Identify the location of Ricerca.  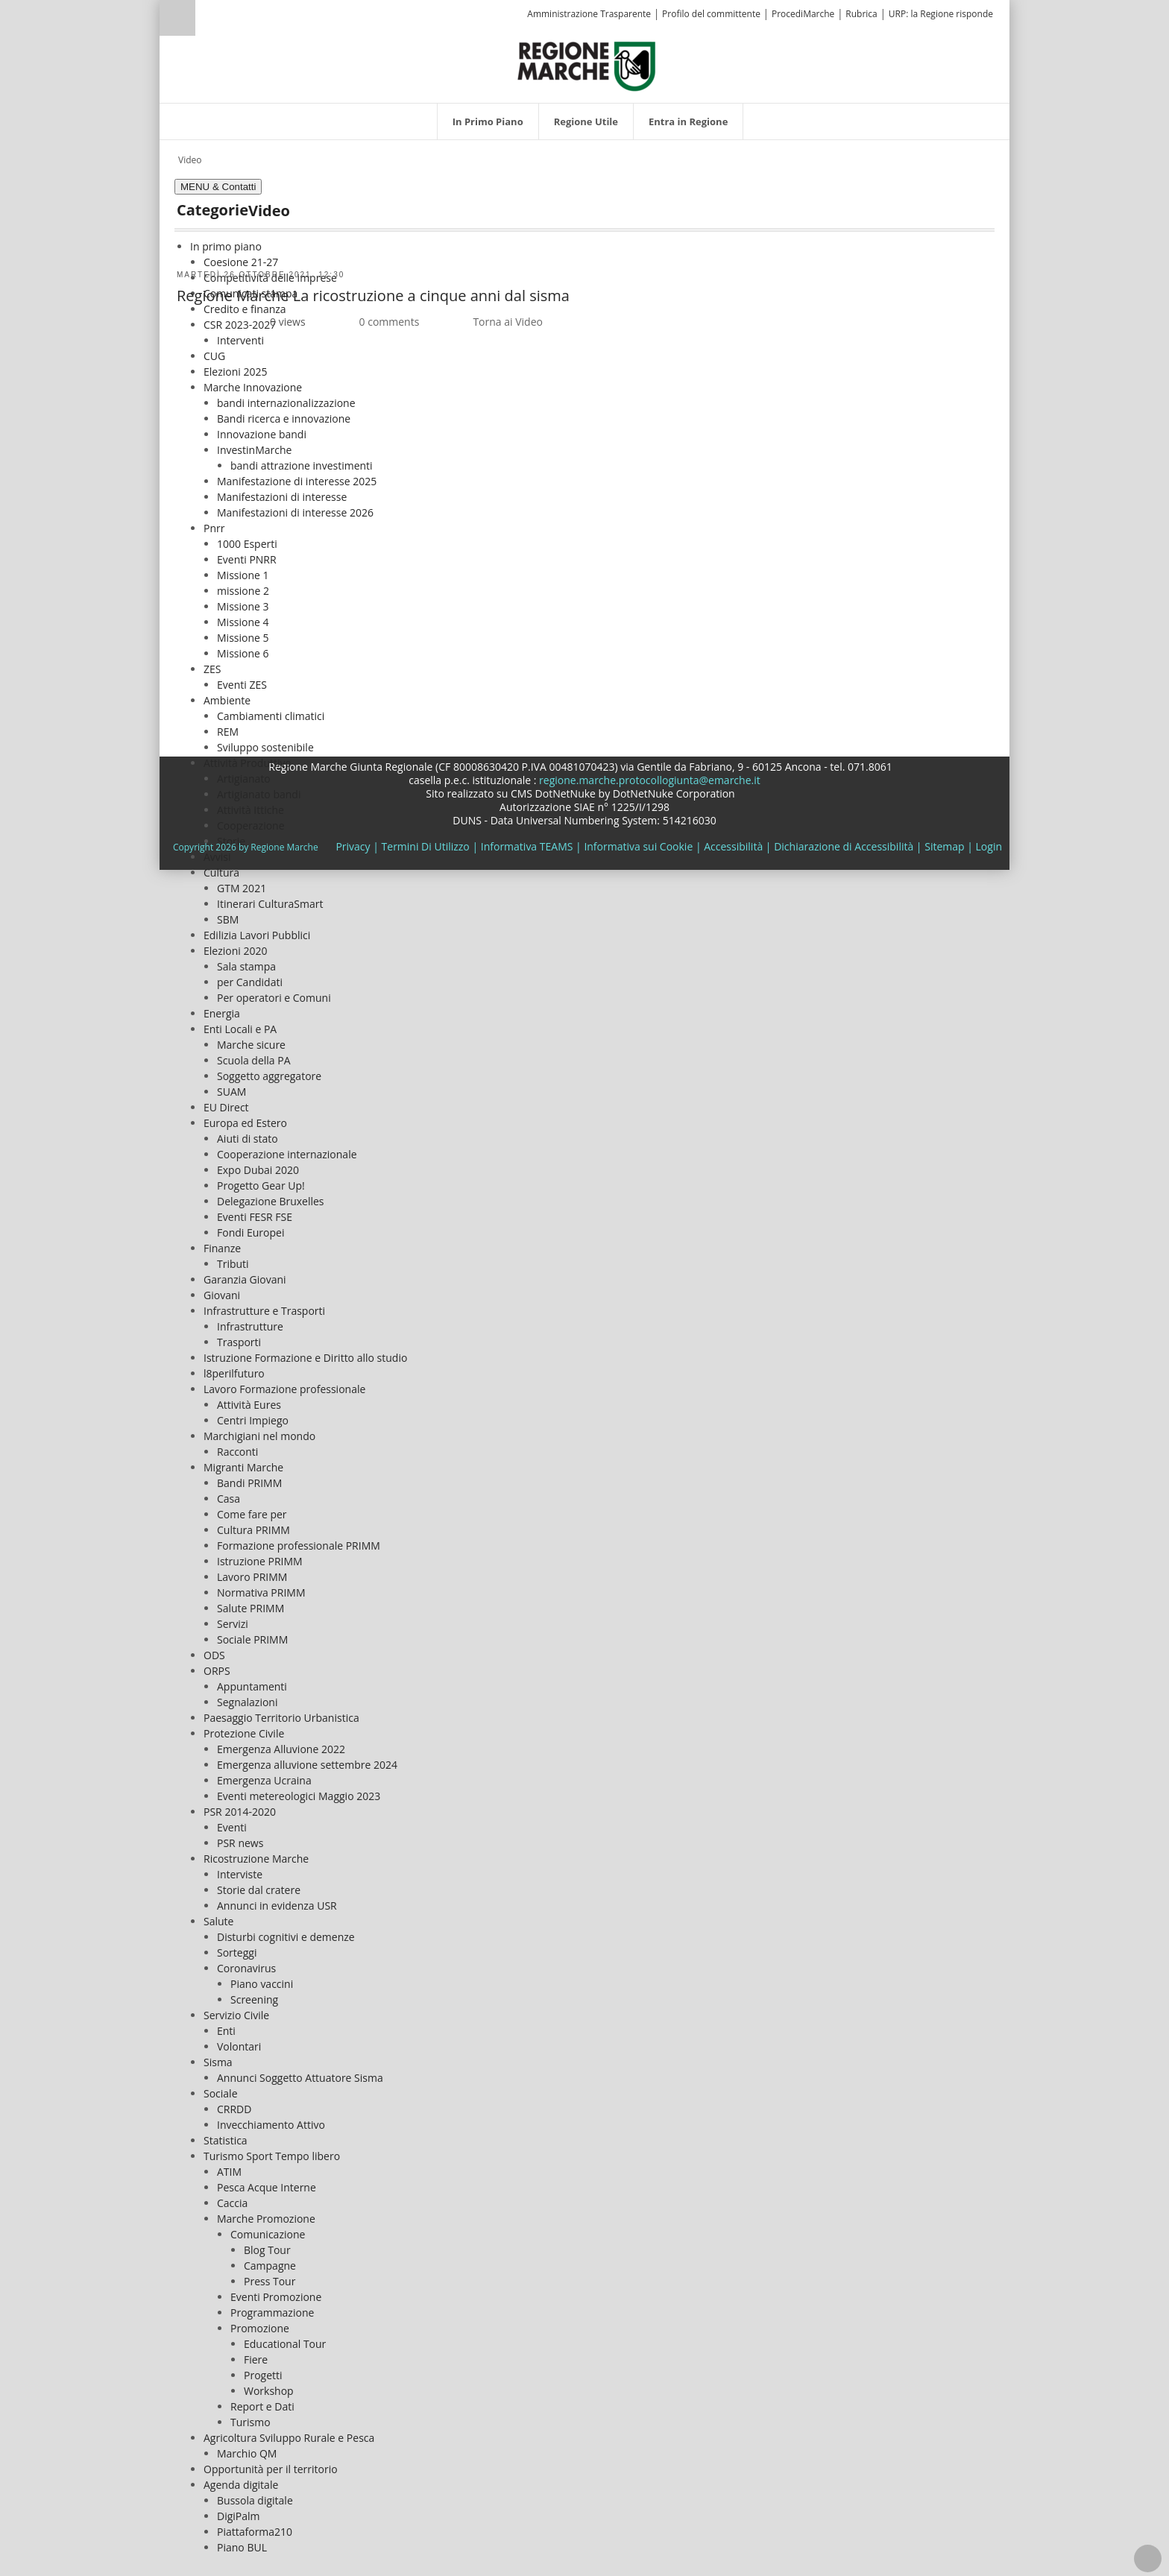
(177, 18).